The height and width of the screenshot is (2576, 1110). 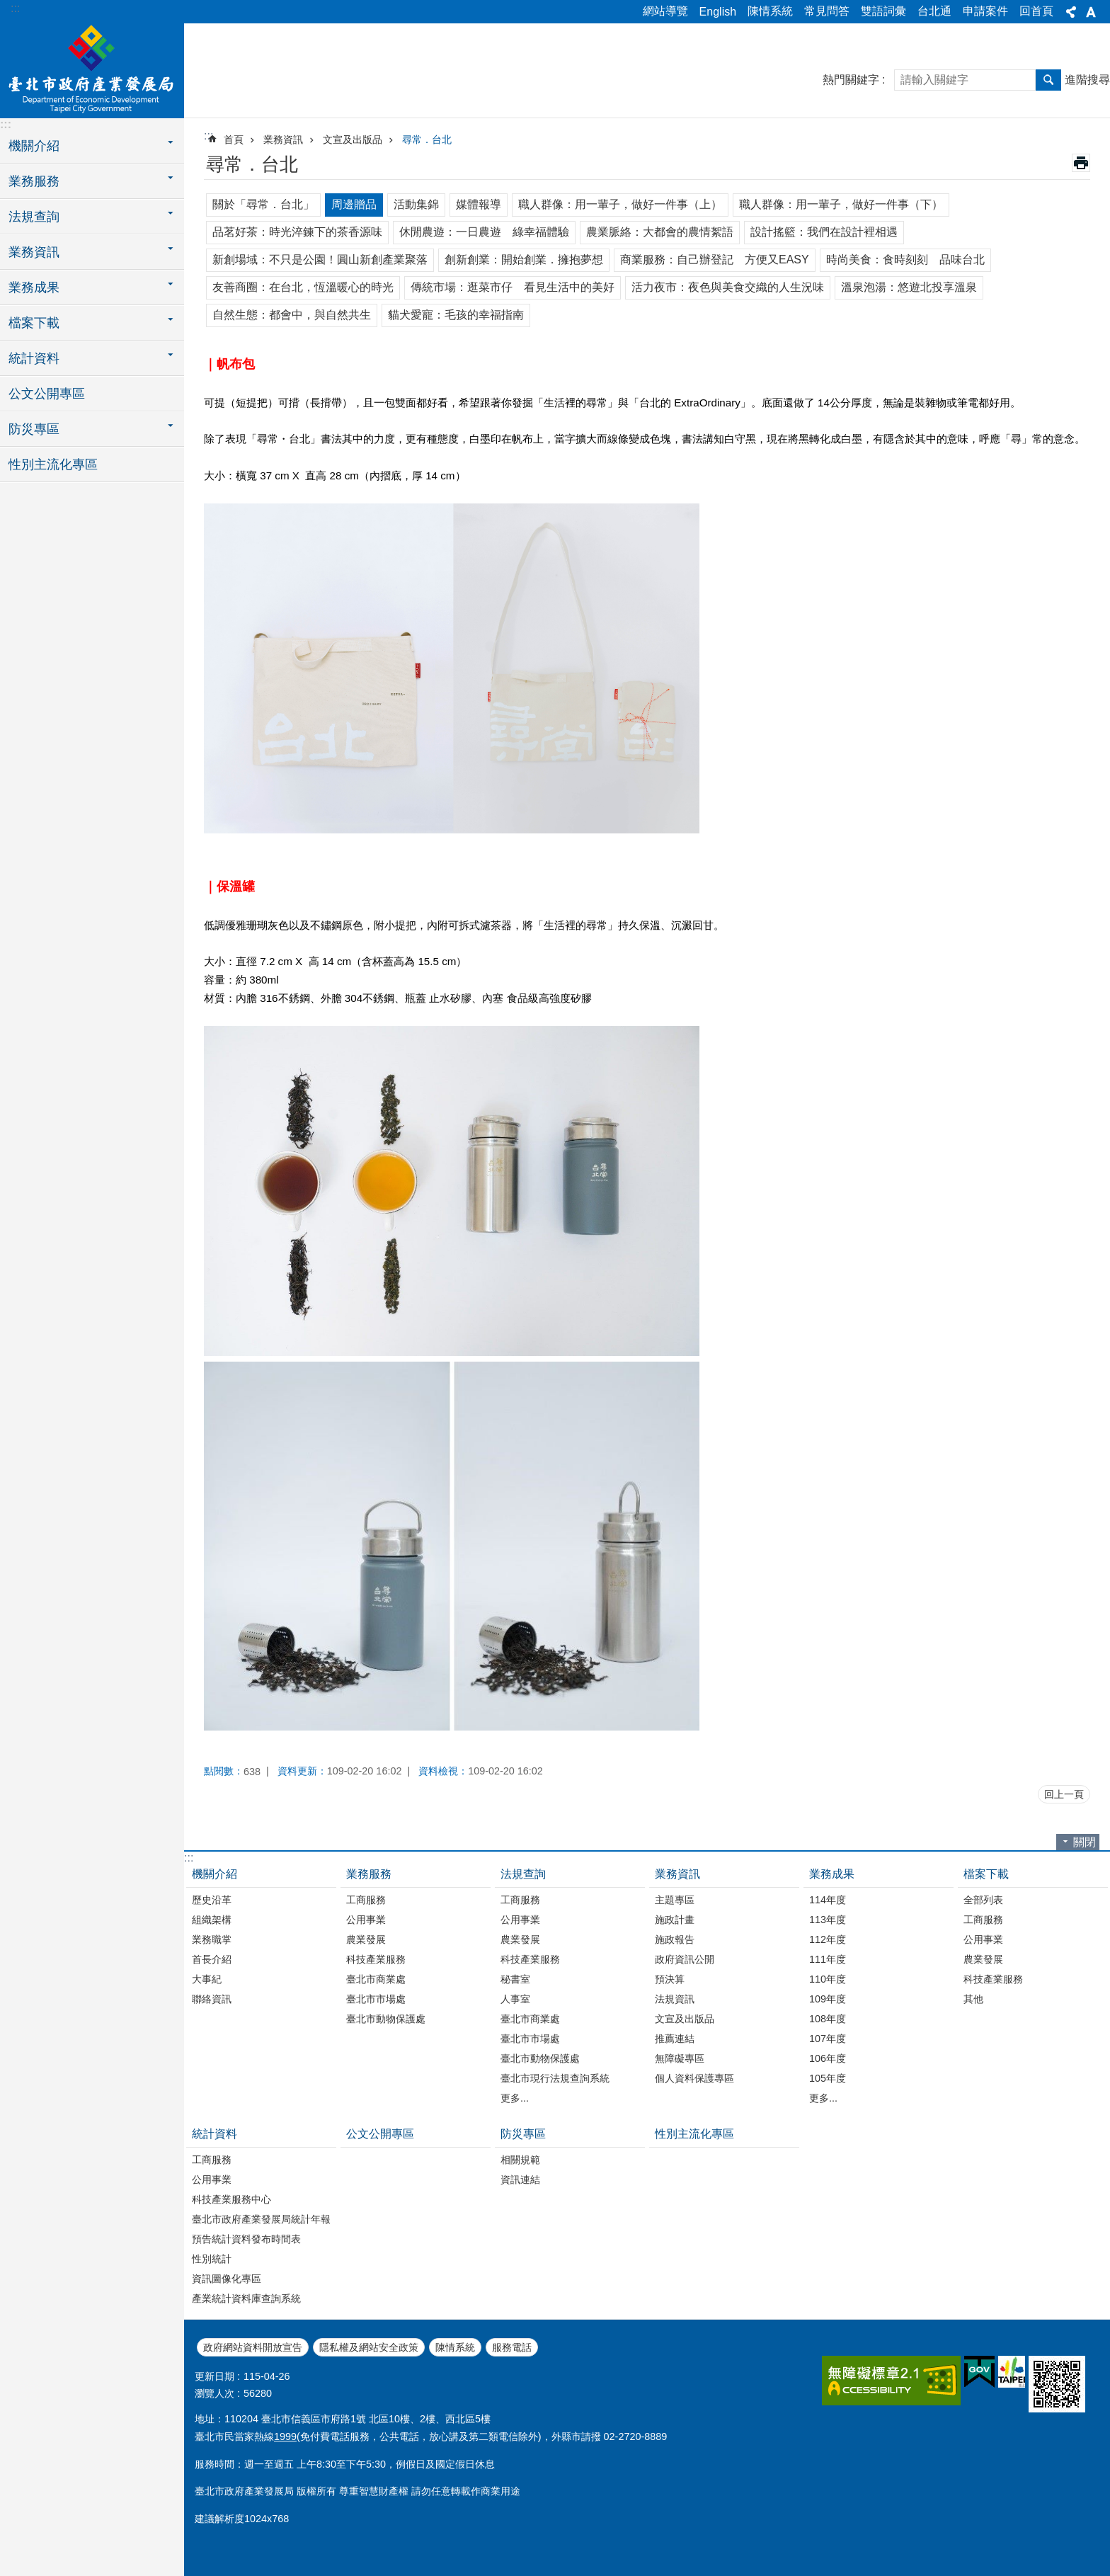 What do you see at coordinates (841, 204) in the screenshot?
I see `職人群像：用一輩子，做好一件事（下）` at bounding box center [841, 204].